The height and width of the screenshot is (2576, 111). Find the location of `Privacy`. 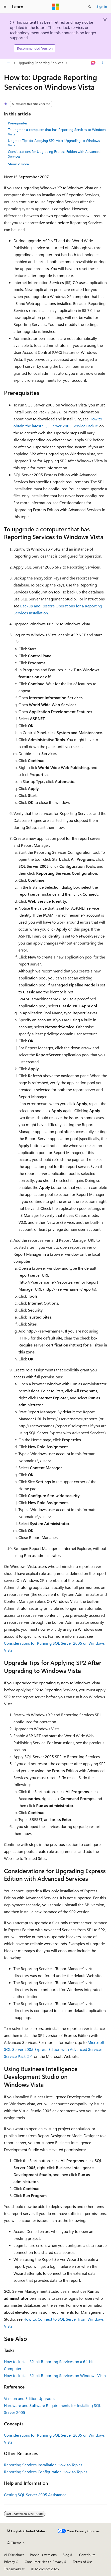

Privacy is located at coordinates (9, 2561).